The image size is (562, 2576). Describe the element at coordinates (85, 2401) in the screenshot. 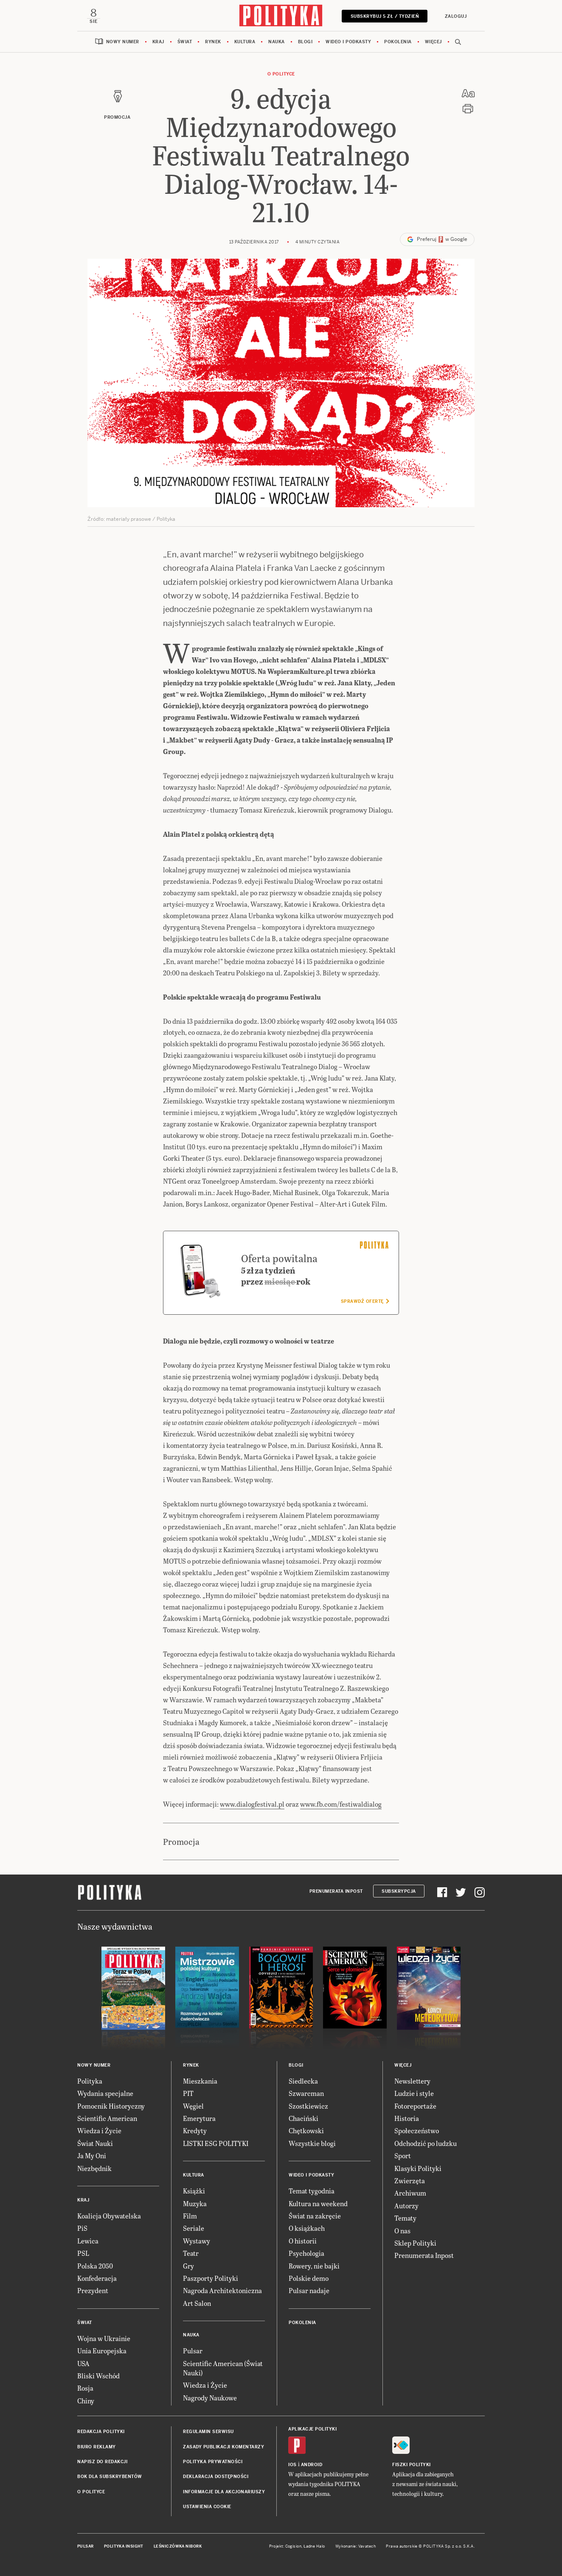

I see `Chiny` at that location.